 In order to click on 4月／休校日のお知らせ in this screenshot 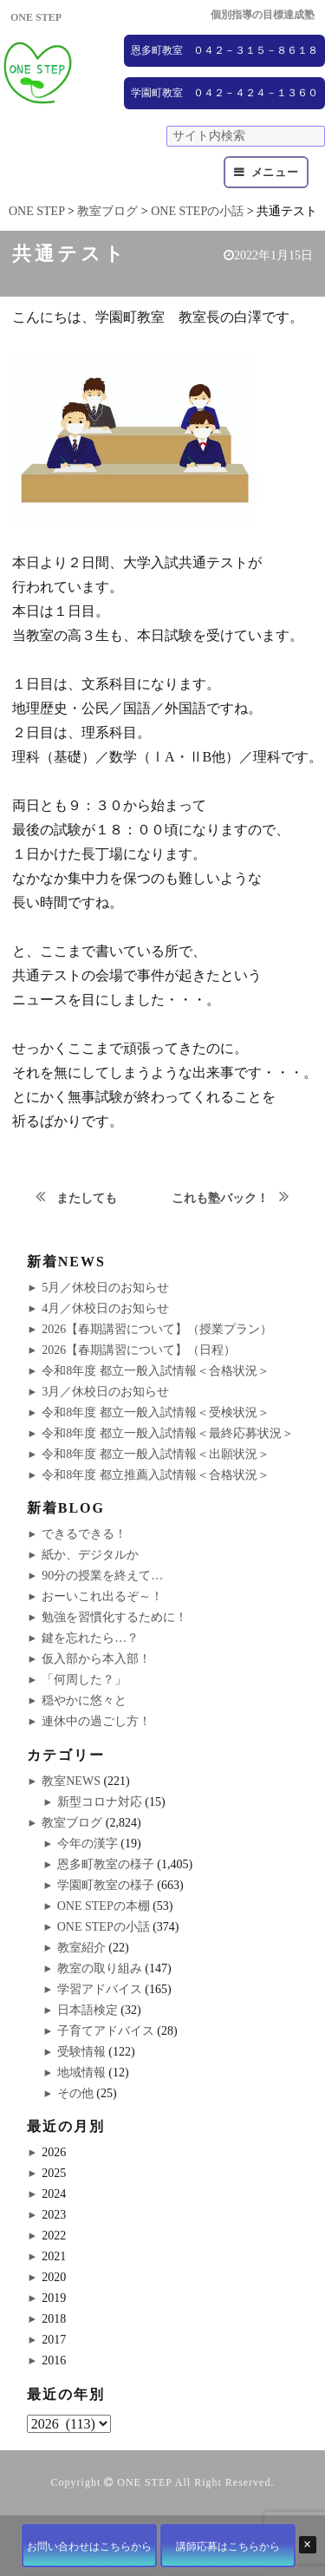, I will do `click(105, 1308)`.